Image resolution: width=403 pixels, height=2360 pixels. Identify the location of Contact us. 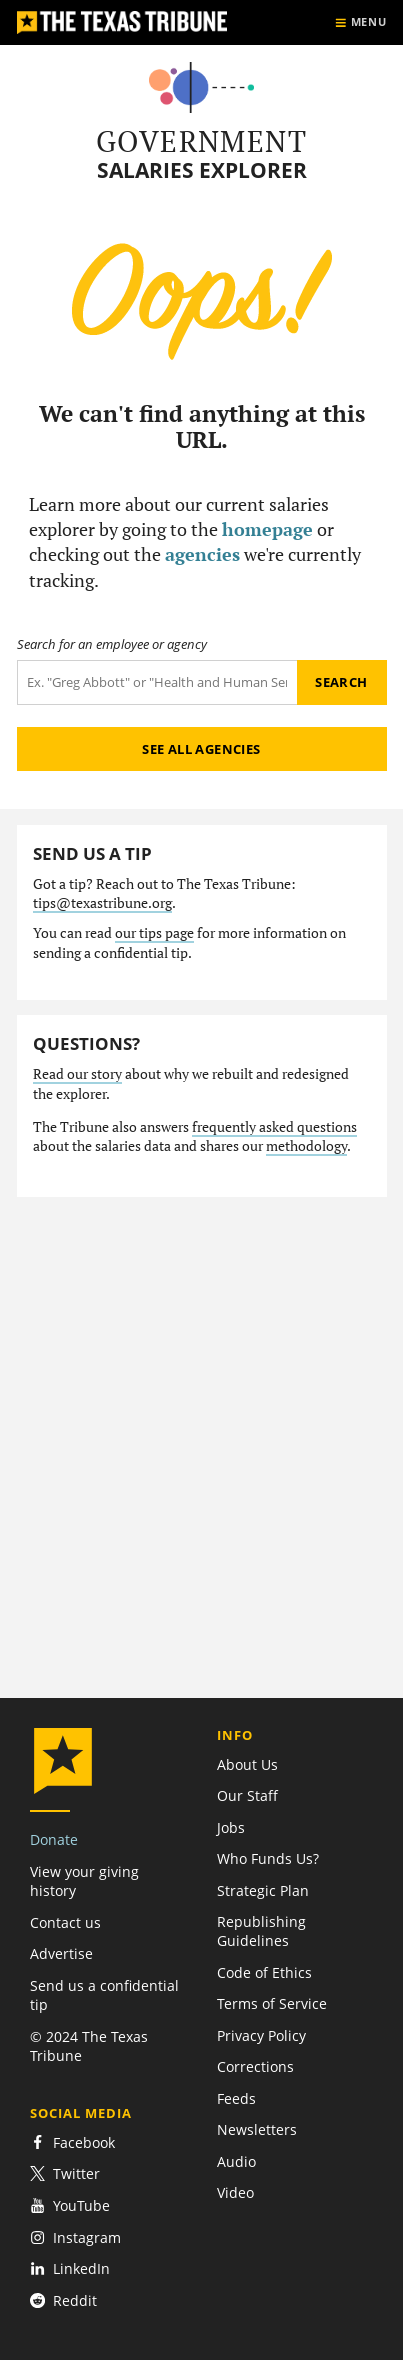
(65, 1922).